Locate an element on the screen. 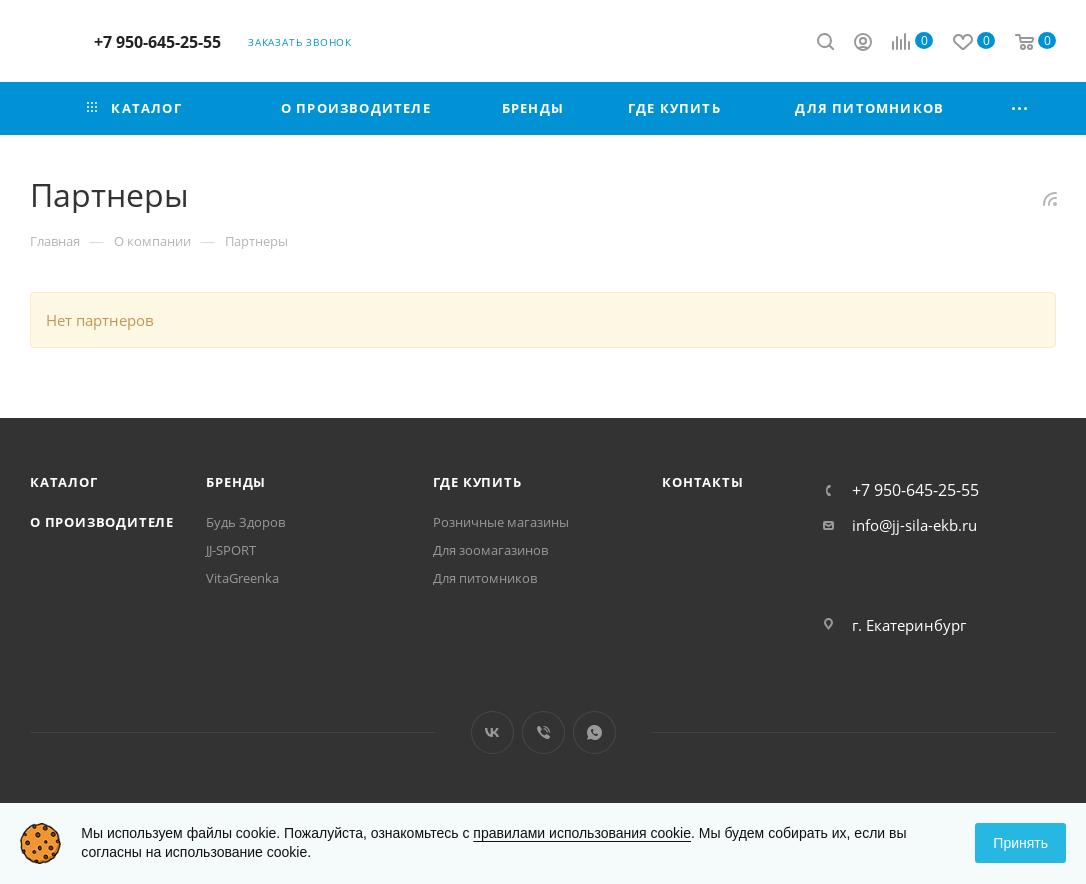 Image resolution: width=1086 pixels, height=884 pixels. Viber is located at coordinates (543, 732).